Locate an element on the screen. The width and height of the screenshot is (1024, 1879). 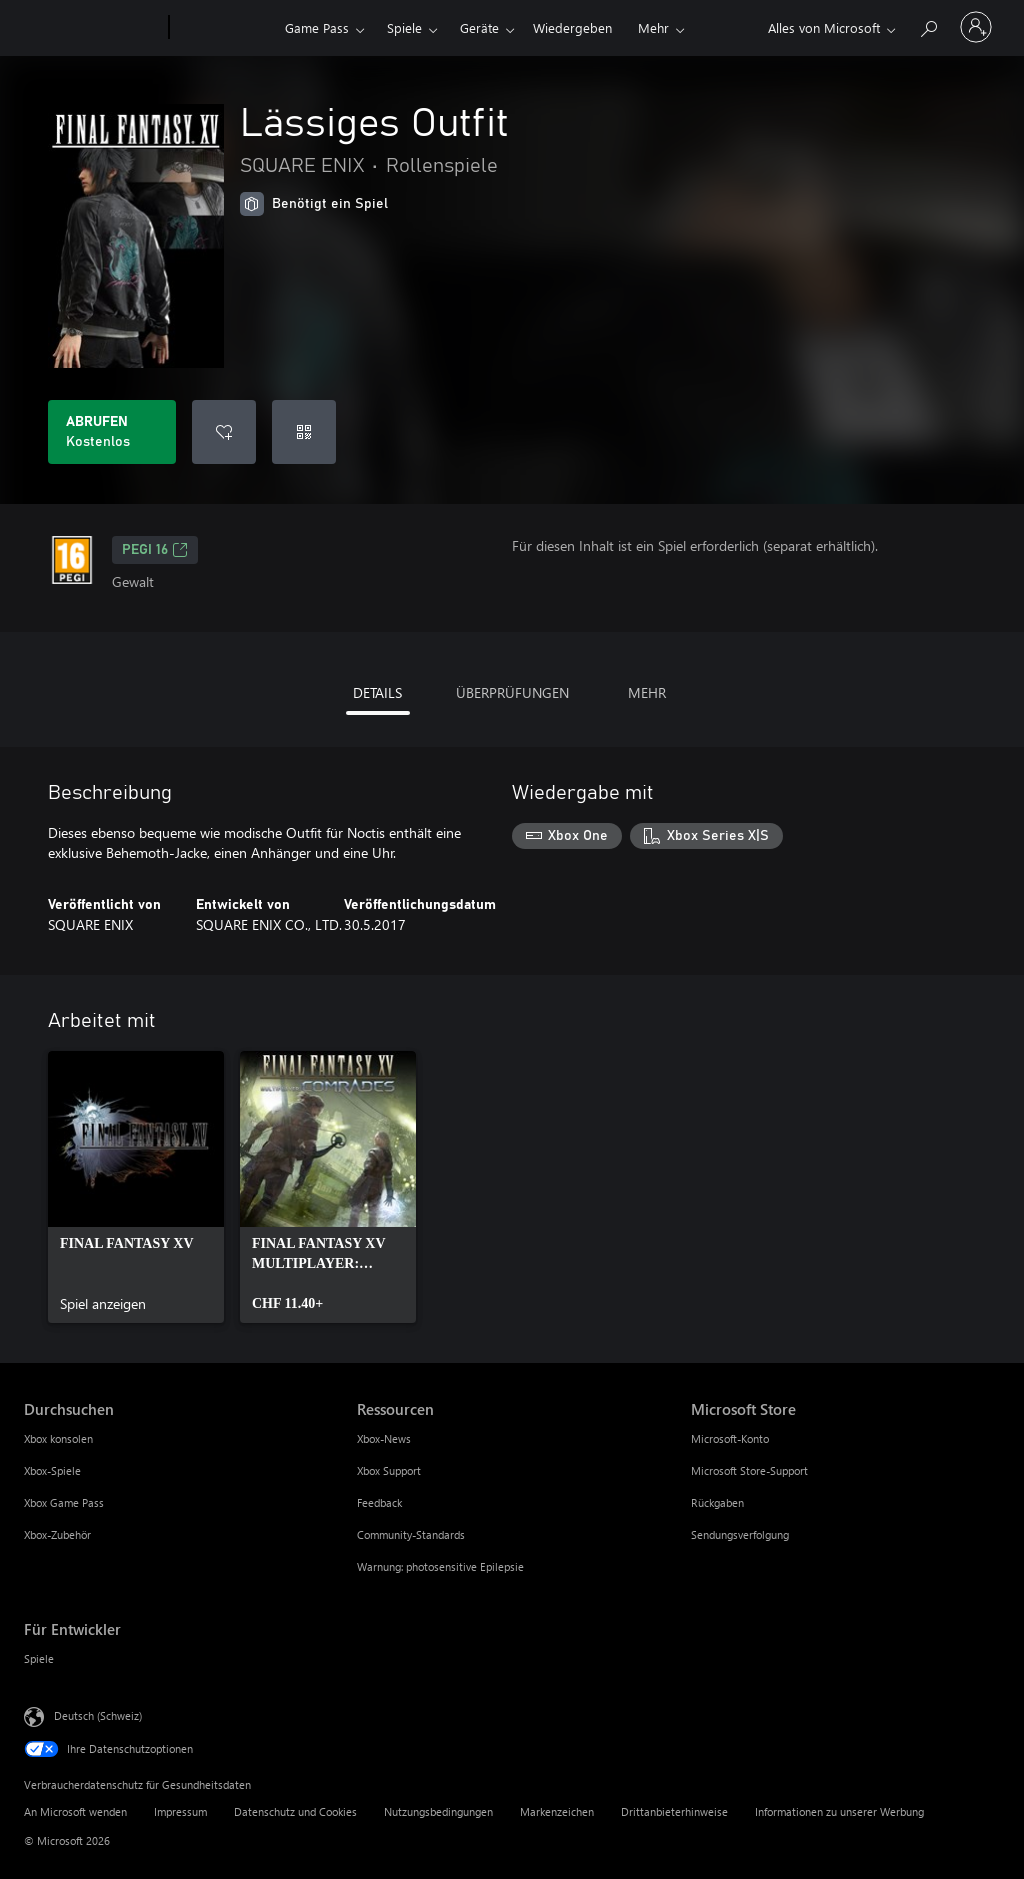
[Microsoft] is located at coordinates (92, 28).